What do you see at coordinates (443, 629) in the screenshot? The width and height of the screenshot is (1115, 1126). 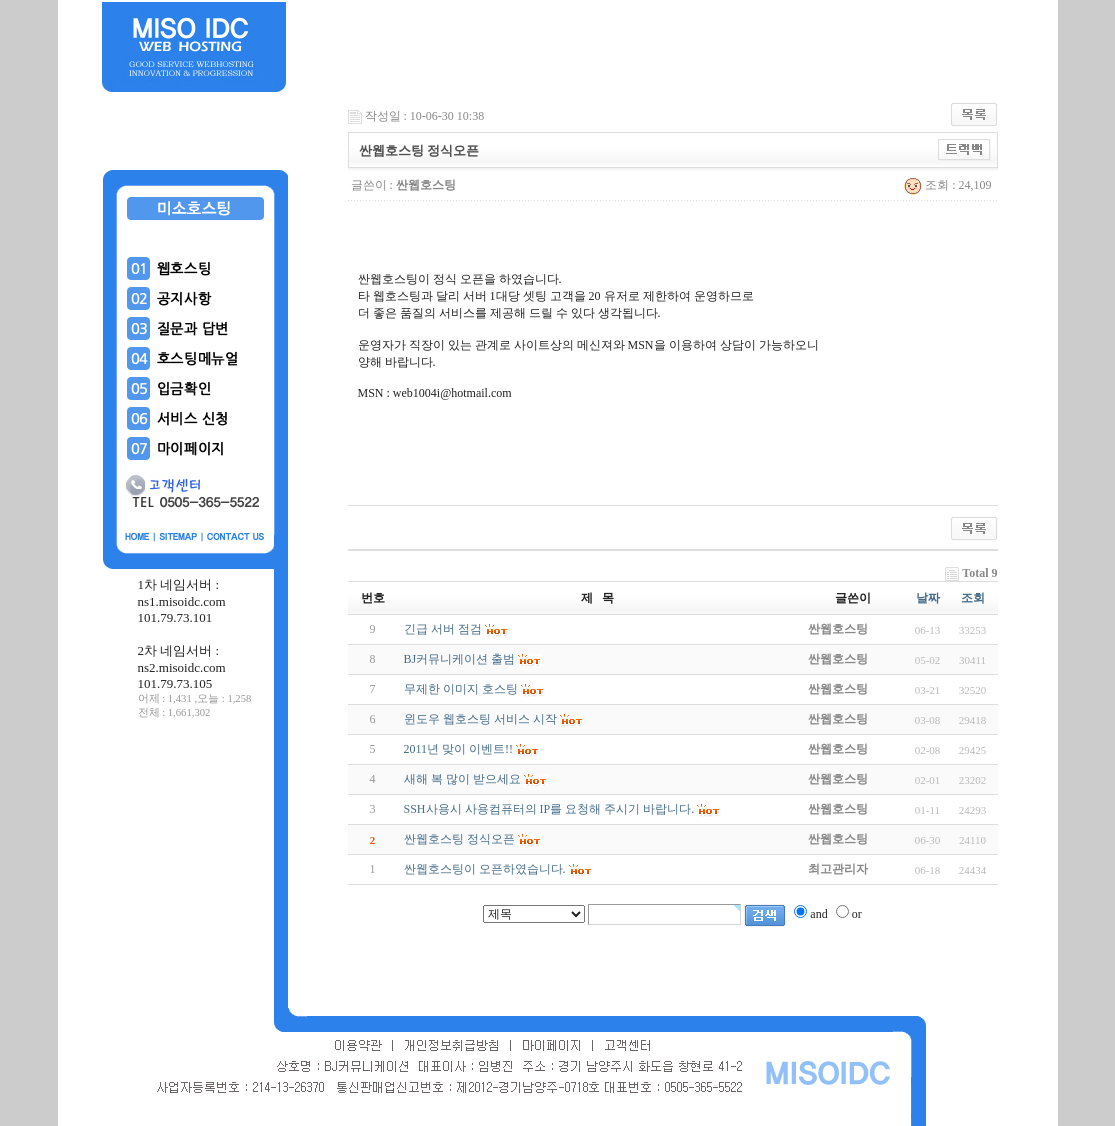 I see `긴급 서버 점검` at bounding box center [443, 629].